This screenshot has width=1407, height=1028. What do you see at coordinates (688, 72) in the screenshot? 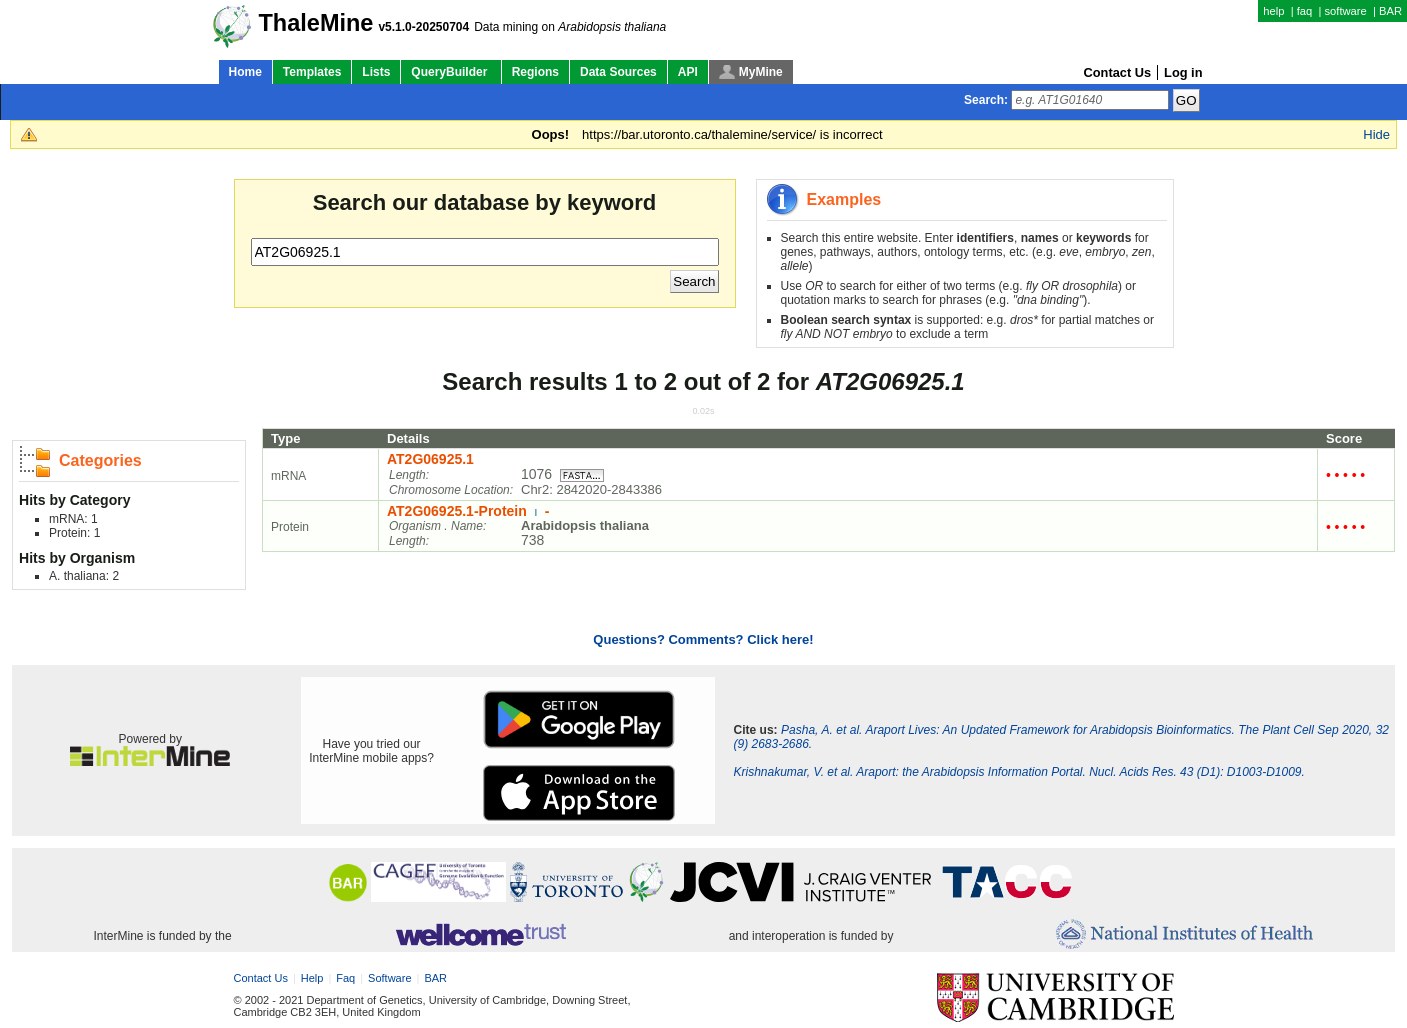
I see `API` at bounding box center [688, 72].